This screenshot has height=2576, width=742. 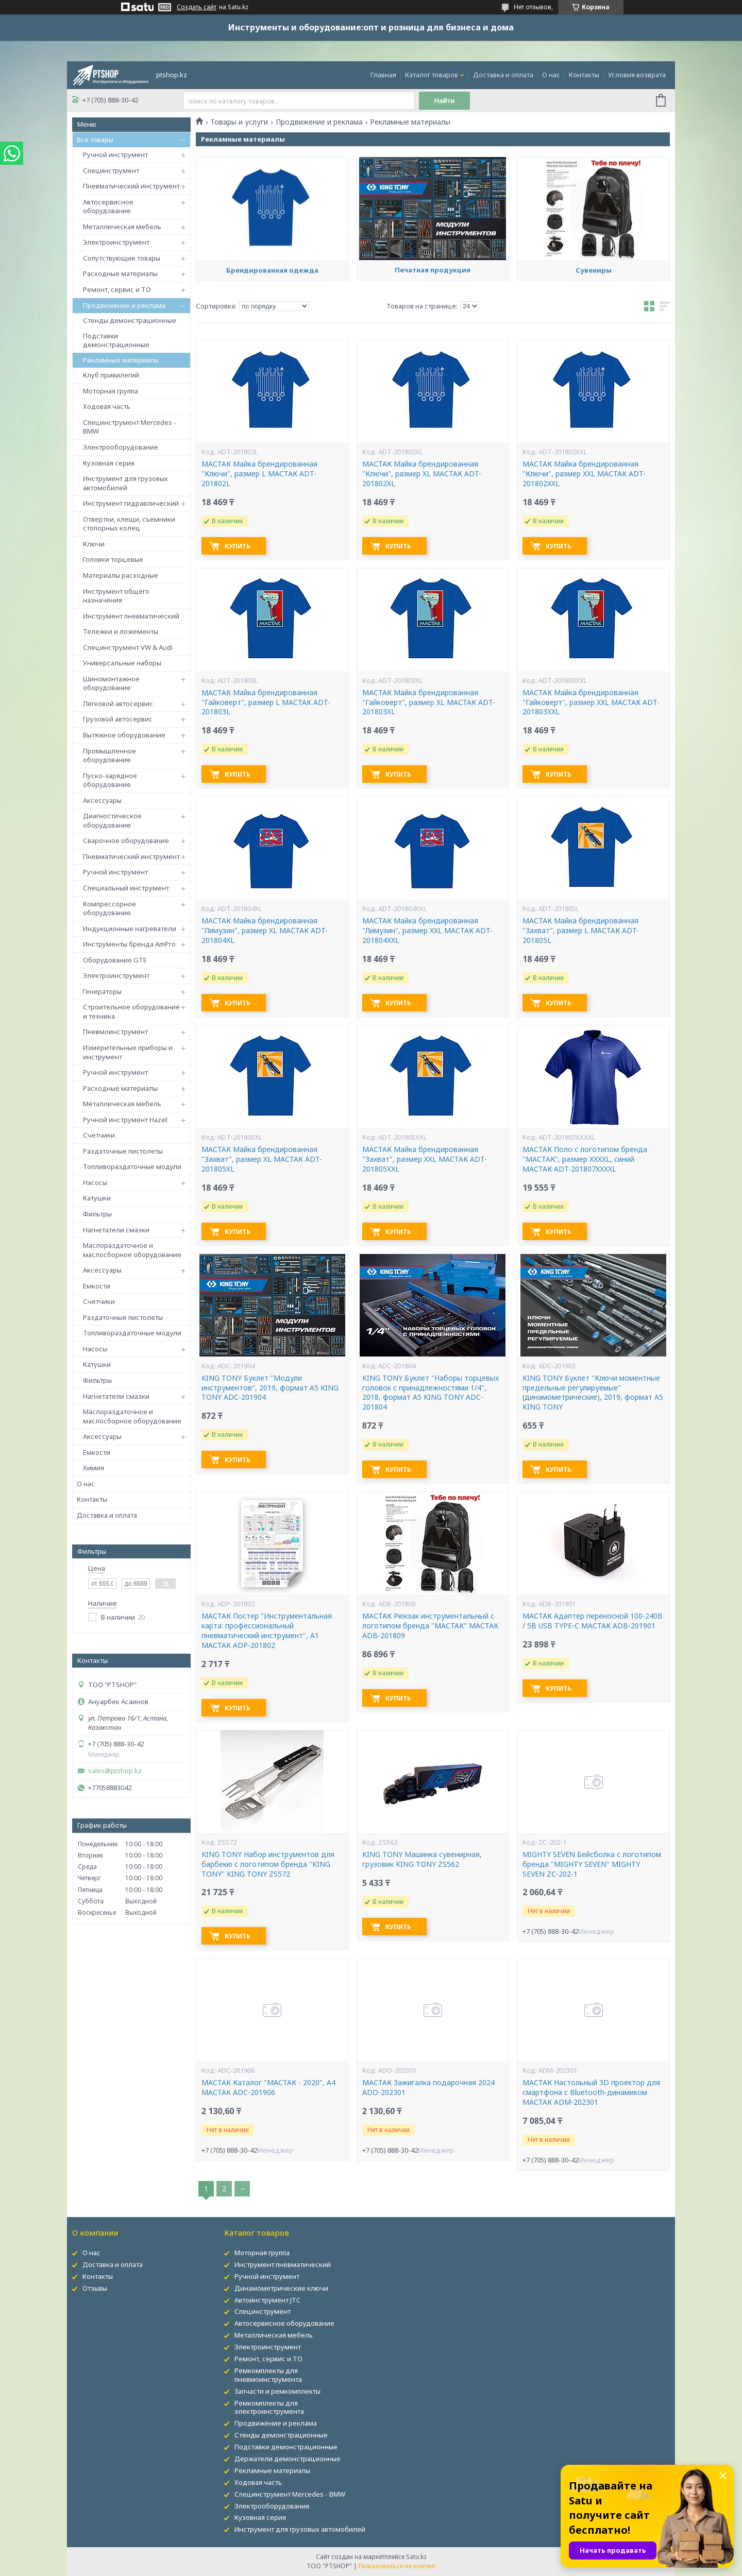 I want to click on Легковой автосервис, so click(x=118, y=703).